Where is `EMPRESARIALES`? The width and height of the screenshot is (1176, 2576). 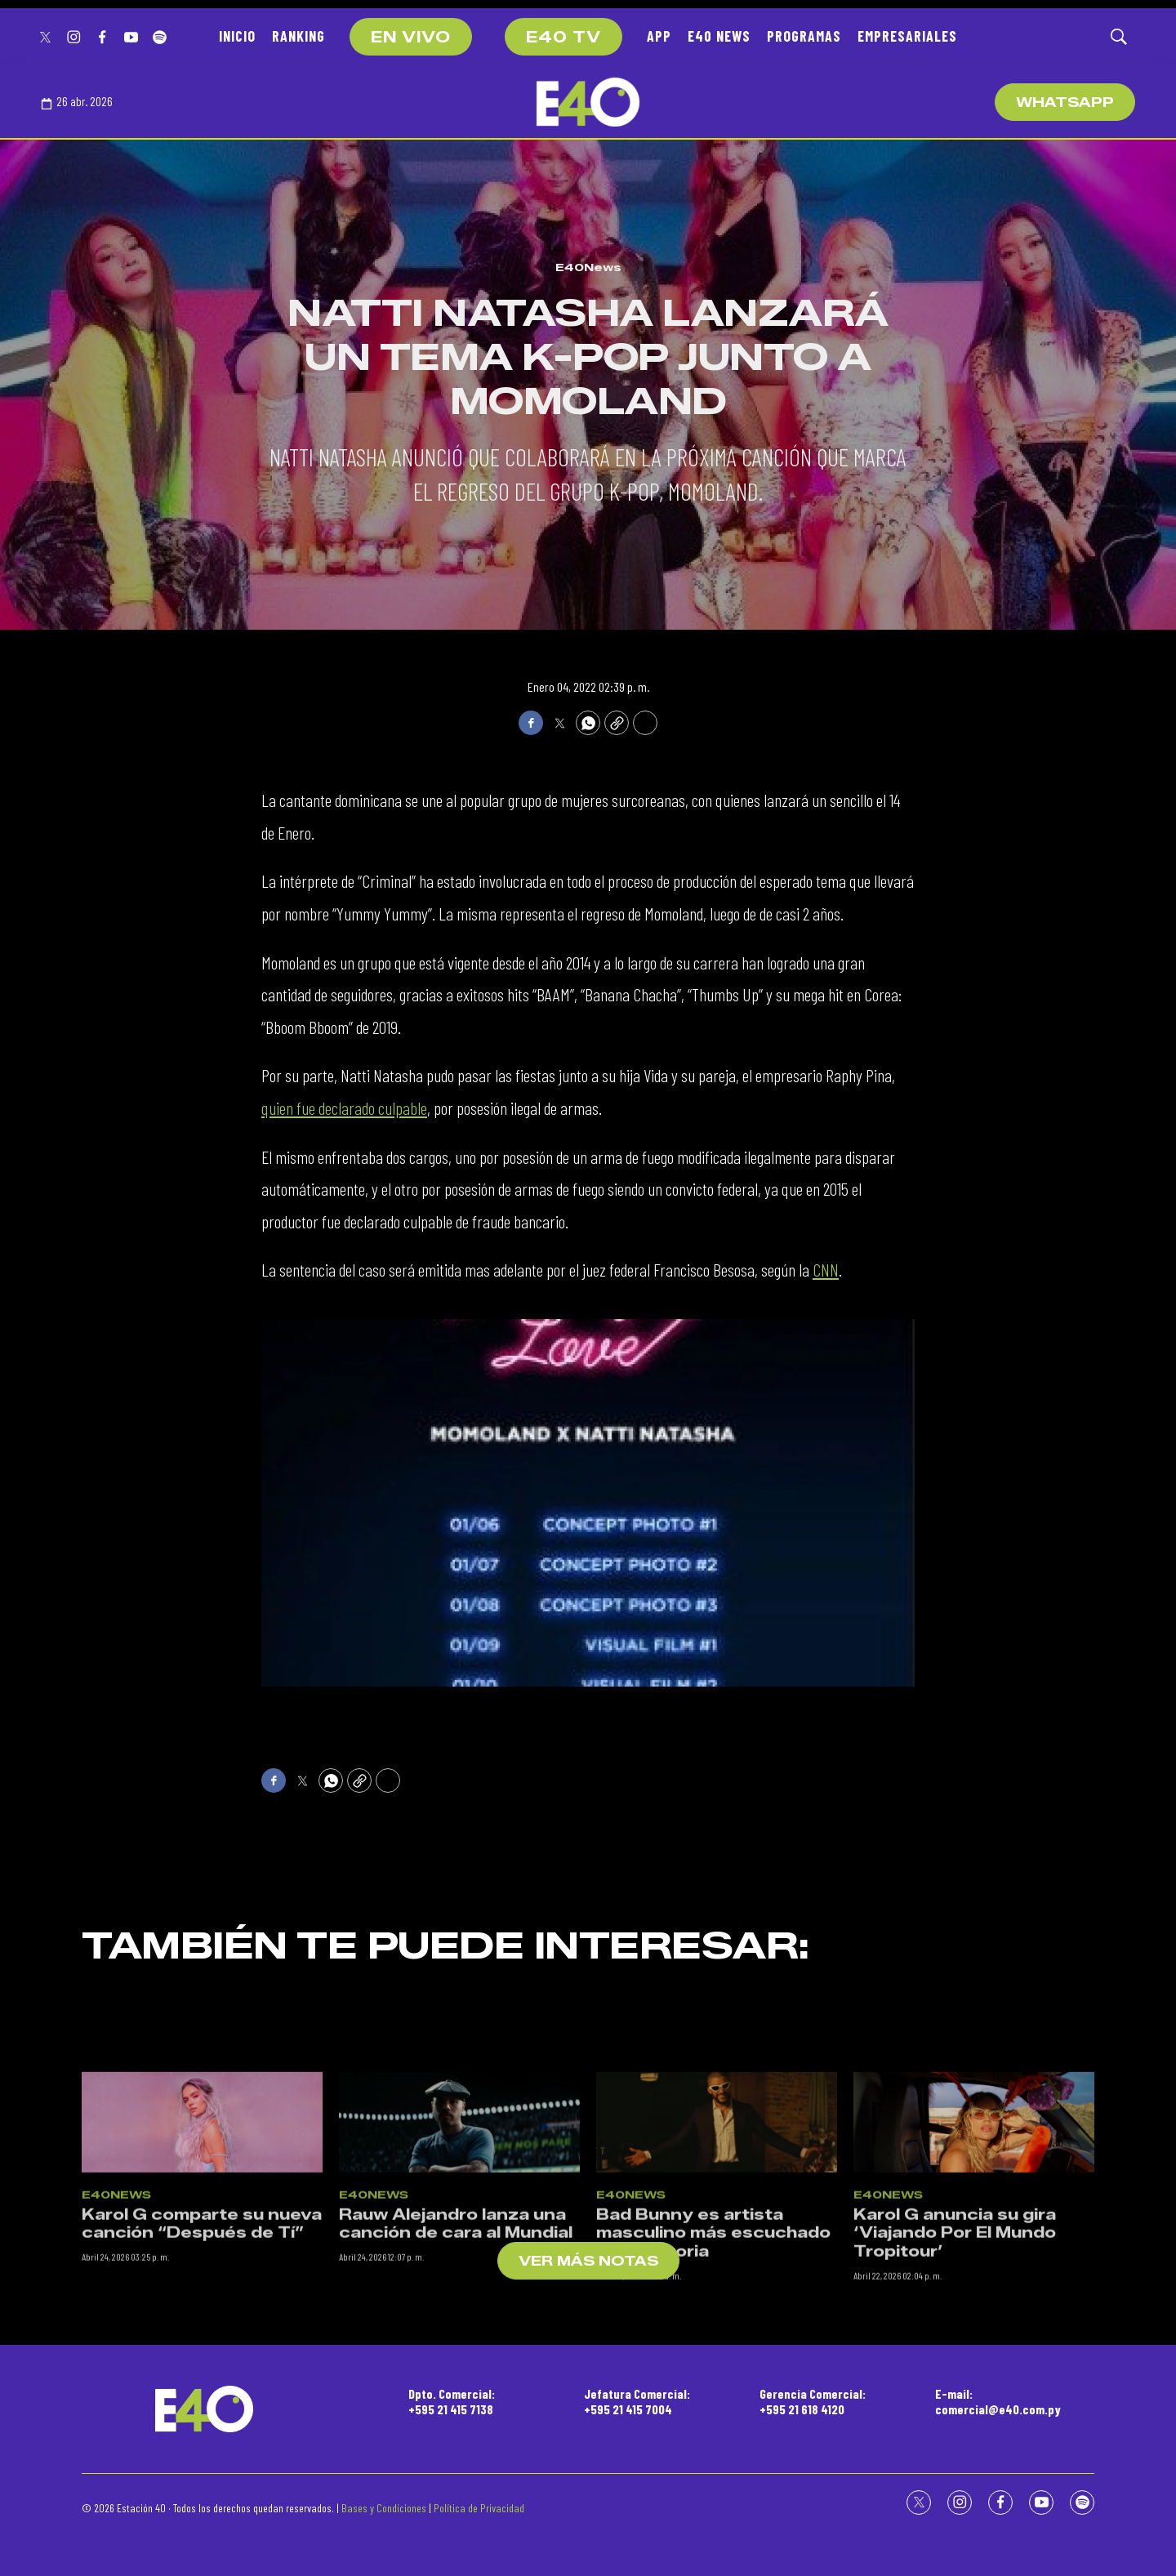
EMPRESARIALES is located at coordinates (907, 36).